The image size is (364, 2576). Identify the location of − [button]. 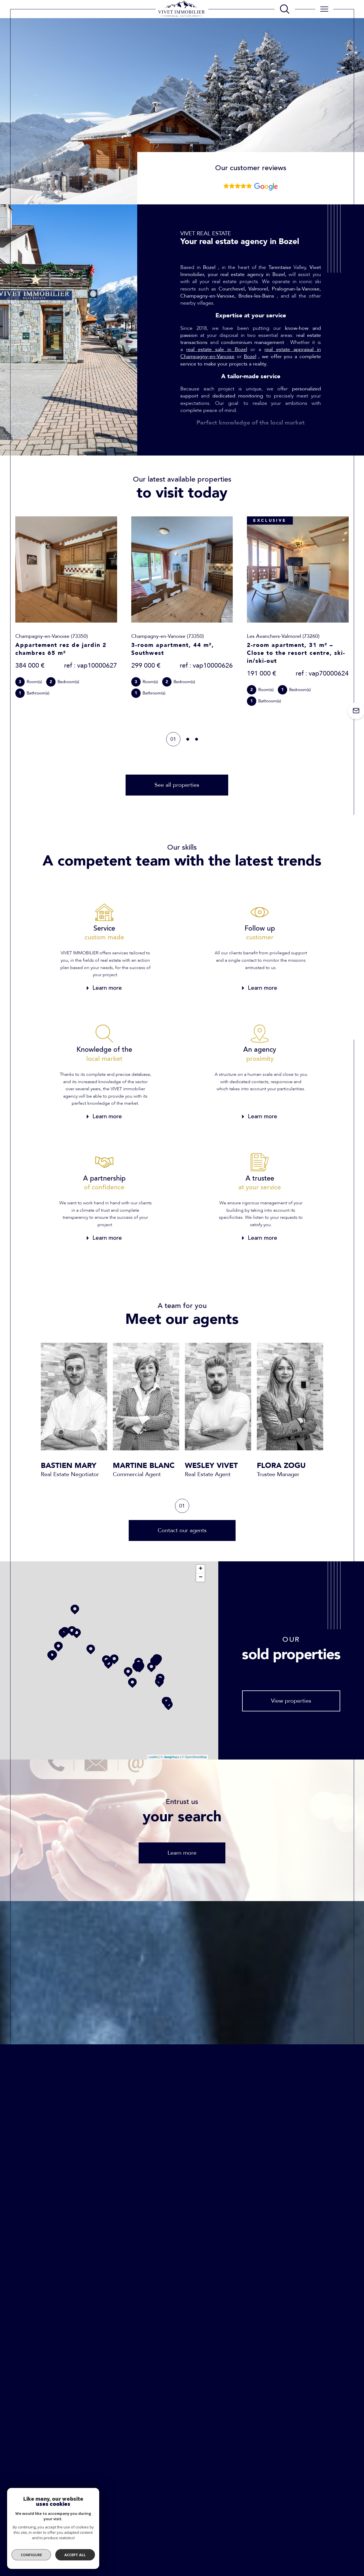
(200, 1577).